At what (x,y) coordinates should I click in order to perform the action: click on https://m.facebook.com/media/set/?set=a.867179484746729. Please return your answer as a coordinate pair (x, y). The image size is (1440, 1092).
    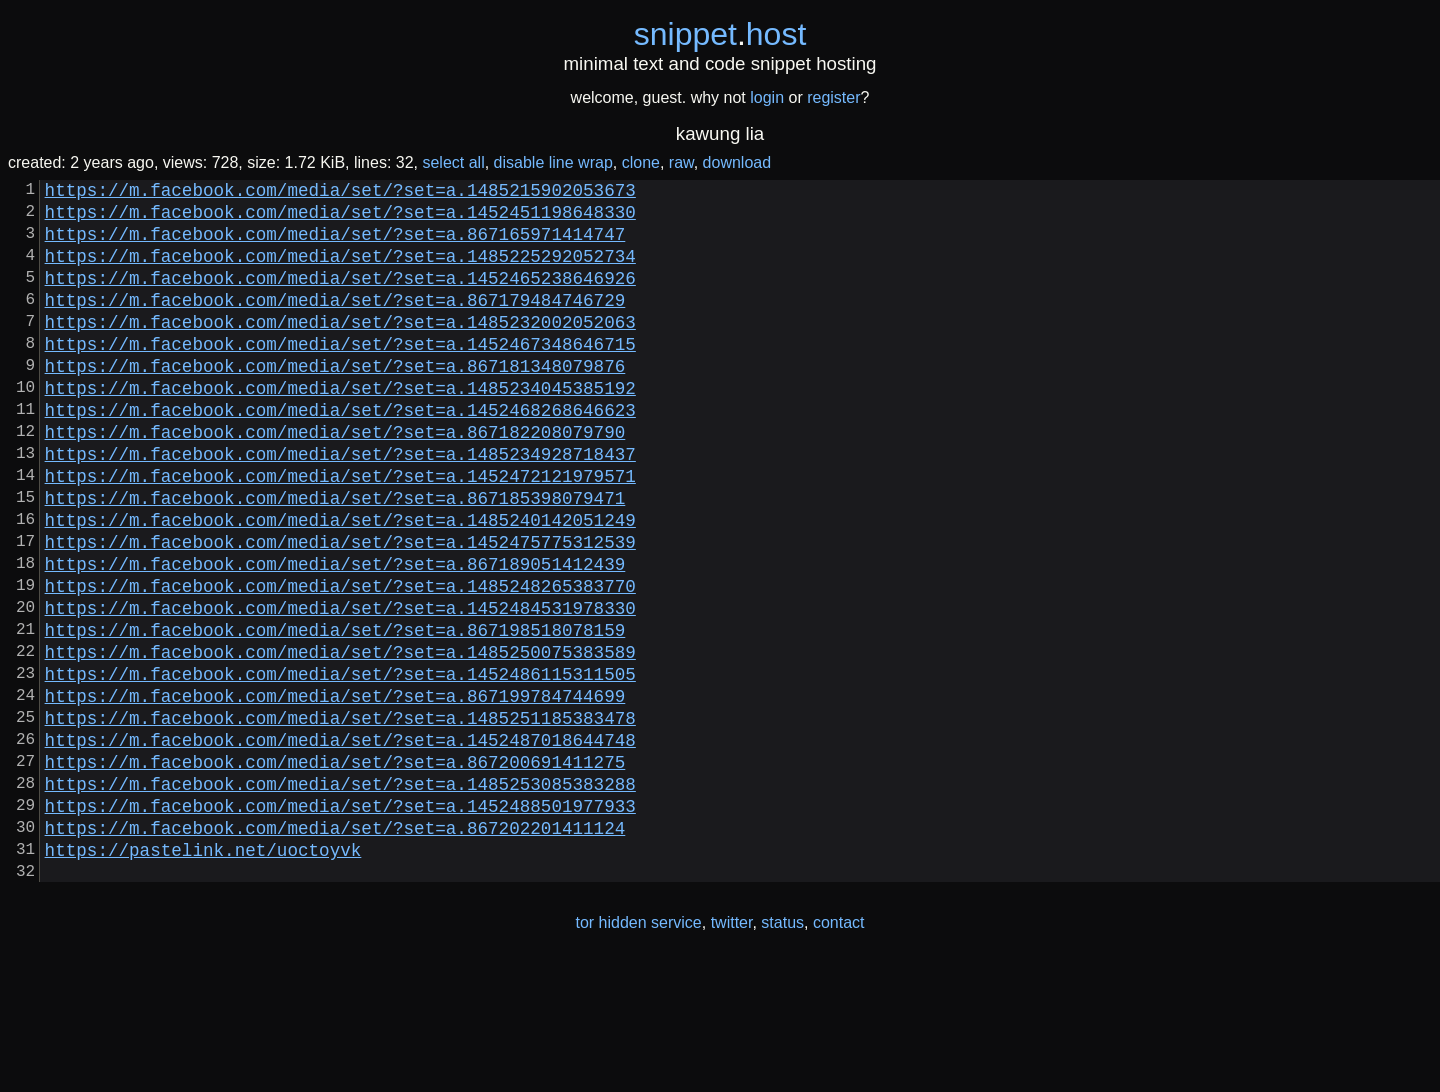
    Looking at the image, I should click on (335, 323).